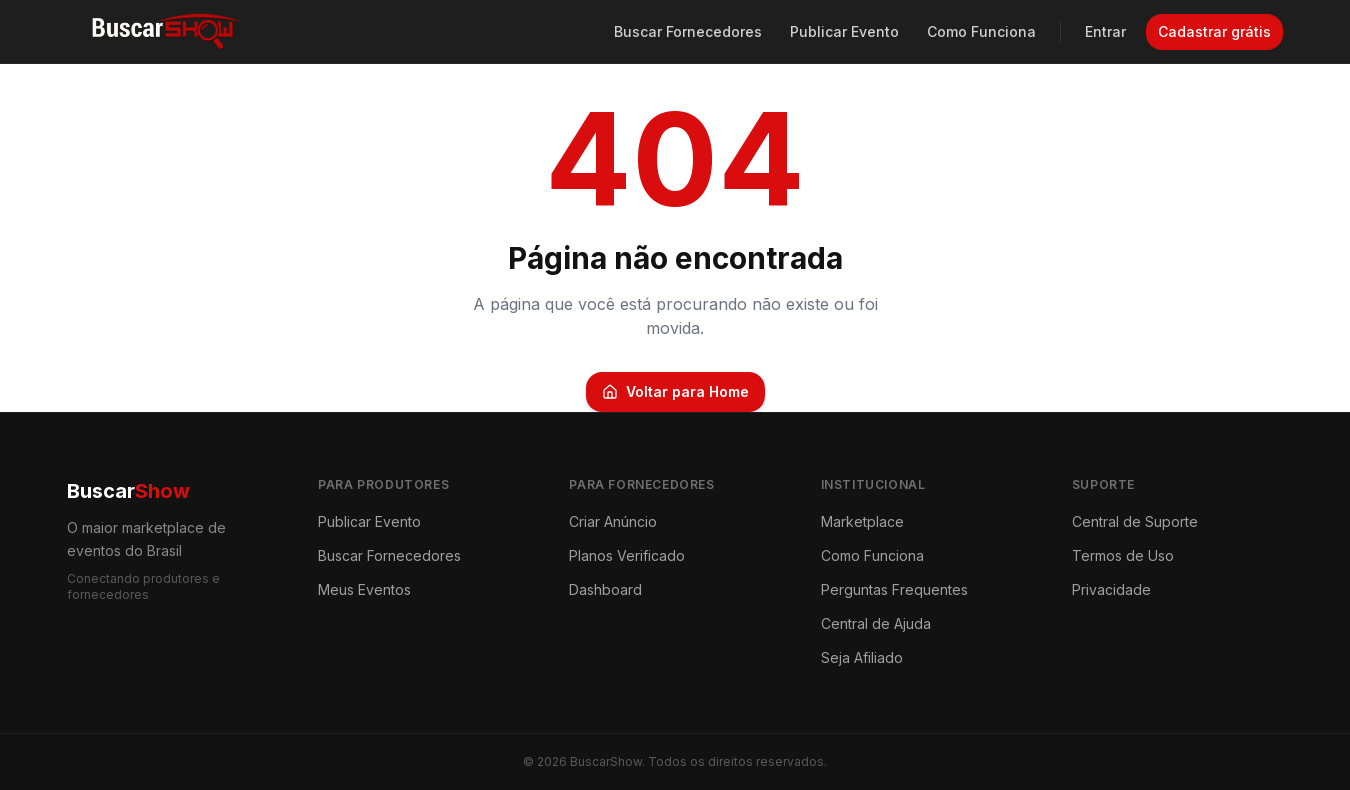  Describe the element at coordinates (364, 589) in the screenshot. I see `Meus Eventos` at that location.